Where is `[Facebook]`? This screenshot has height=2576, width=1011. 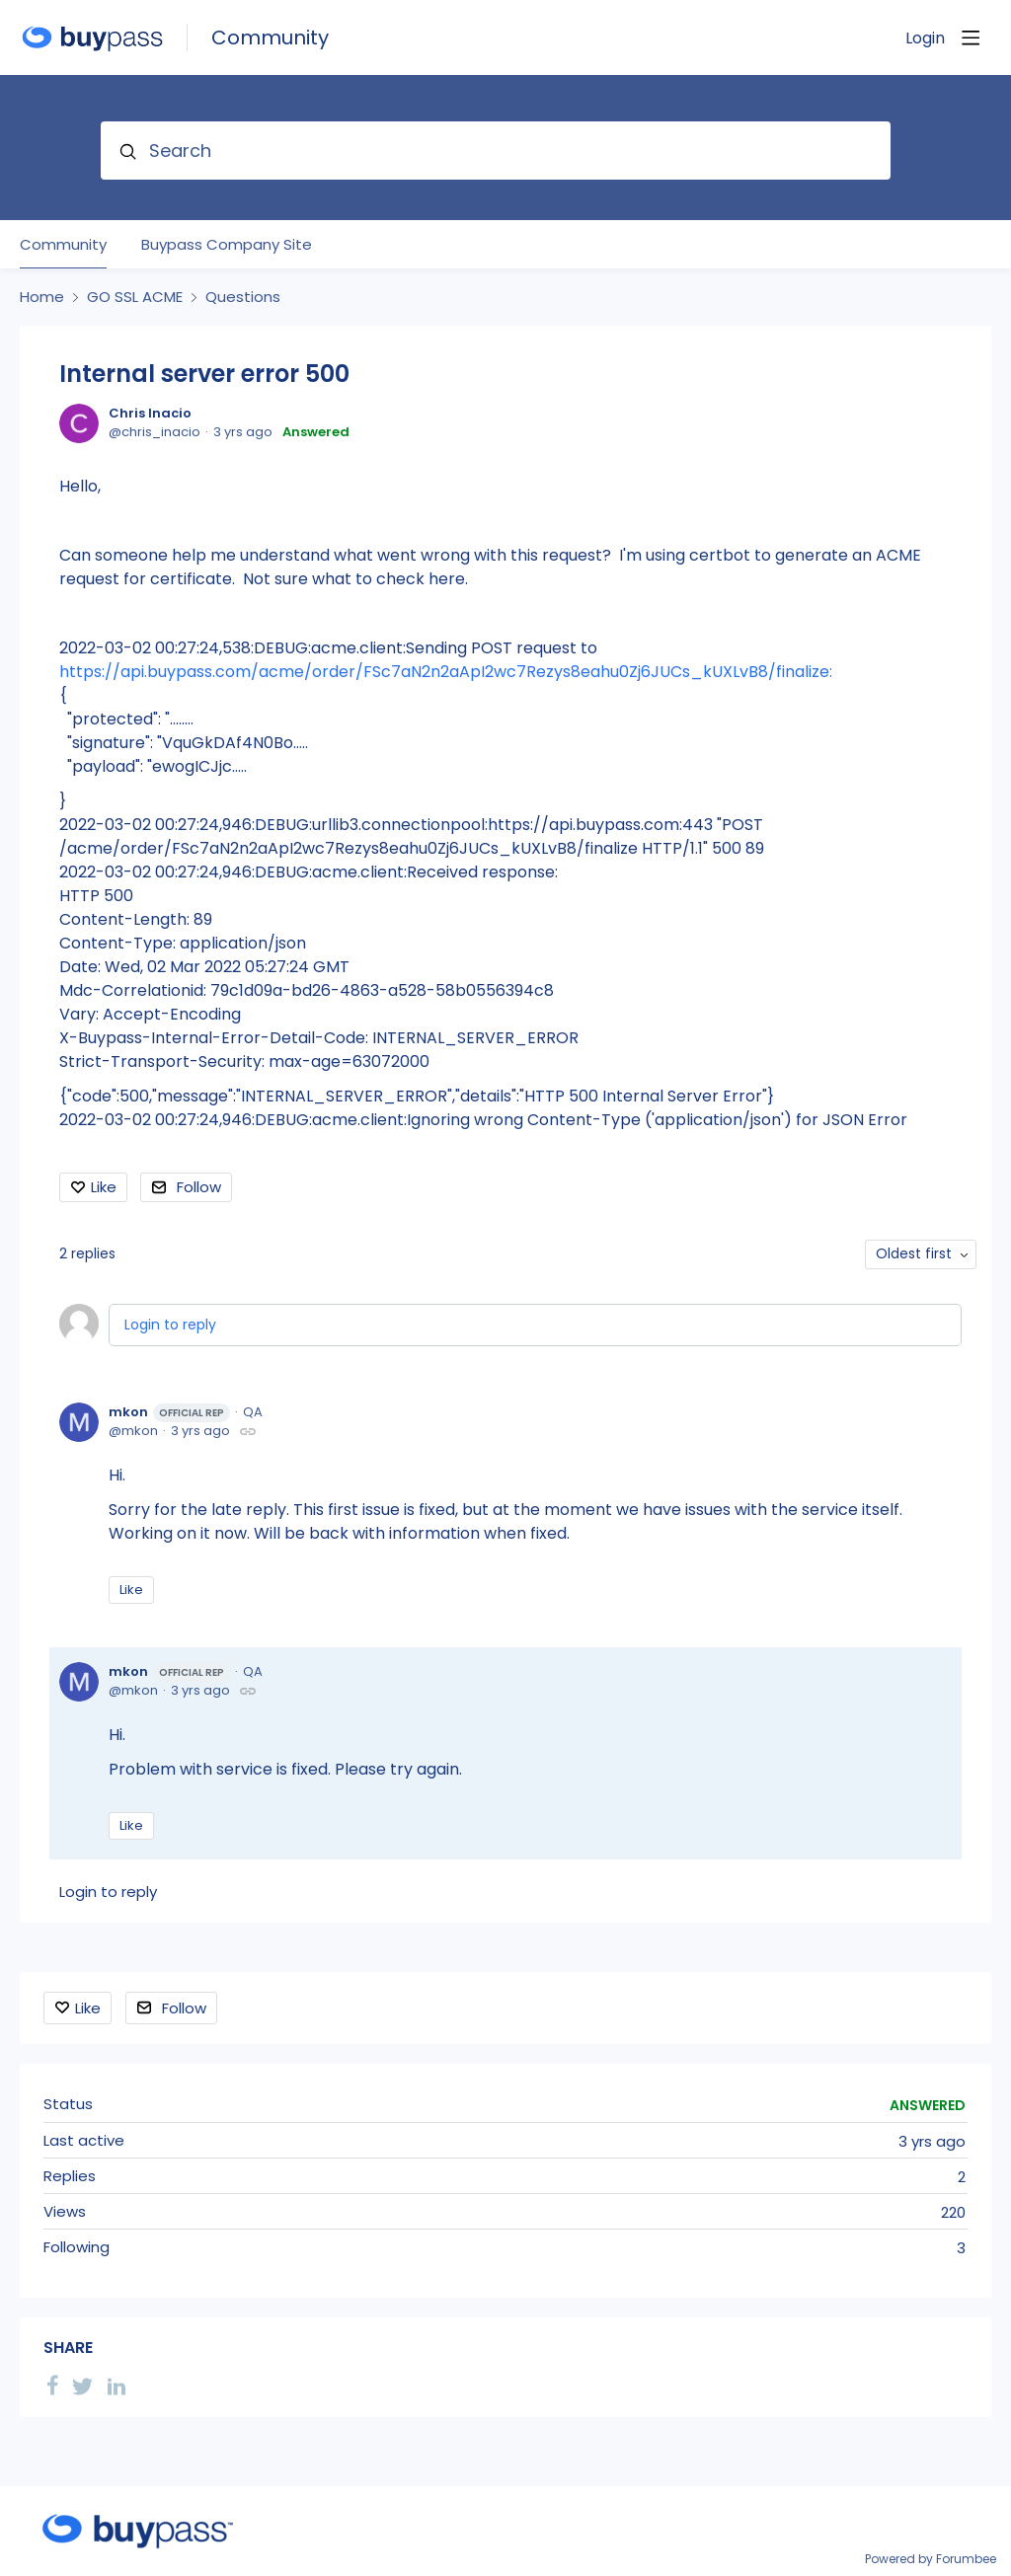 [Facebook] is located at coordinates (52, 2385).